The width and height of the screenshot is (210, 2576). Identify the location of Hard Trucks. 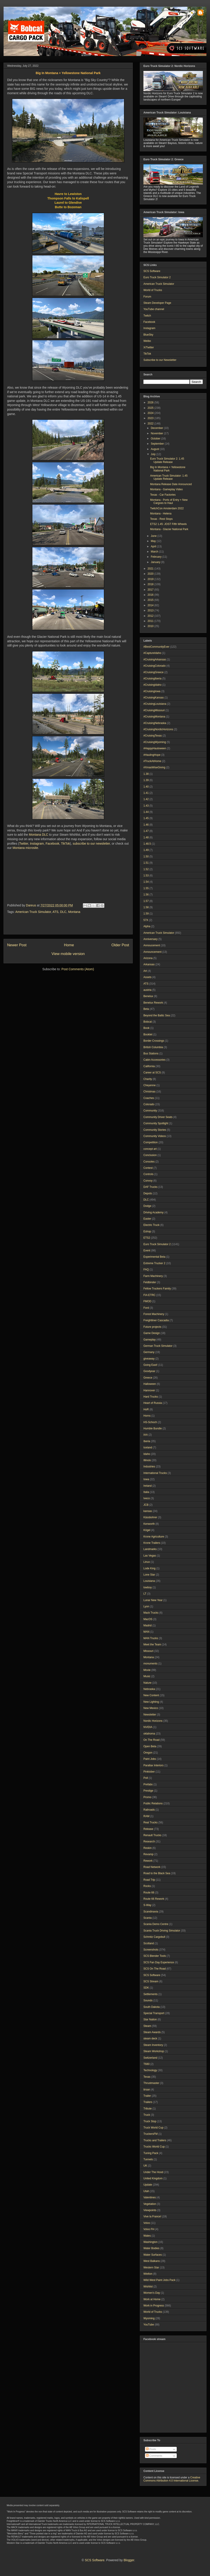
(150, 1396).